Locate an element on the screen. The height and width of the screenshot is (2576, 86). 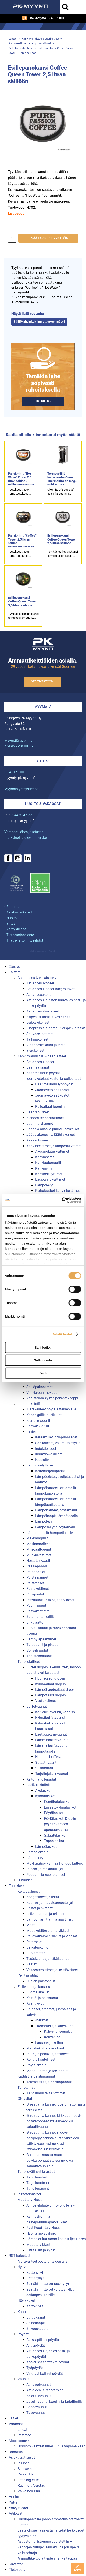
Kylmälevyt is located at coordinates (35, 2003).